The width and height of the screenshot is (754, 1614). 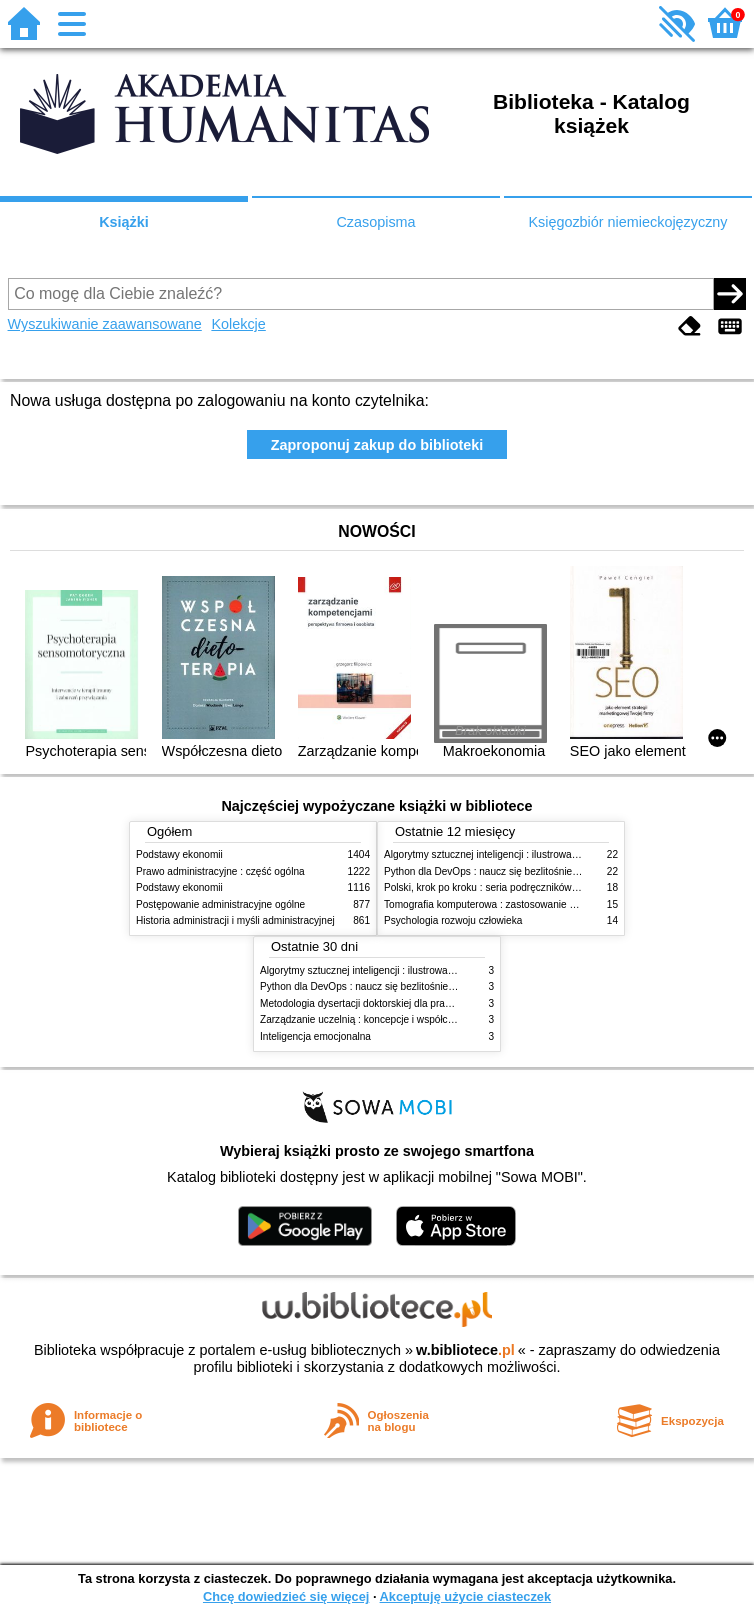 I want to click on Prawo administracyjne : część ogólna, so click(x=220, y=871).